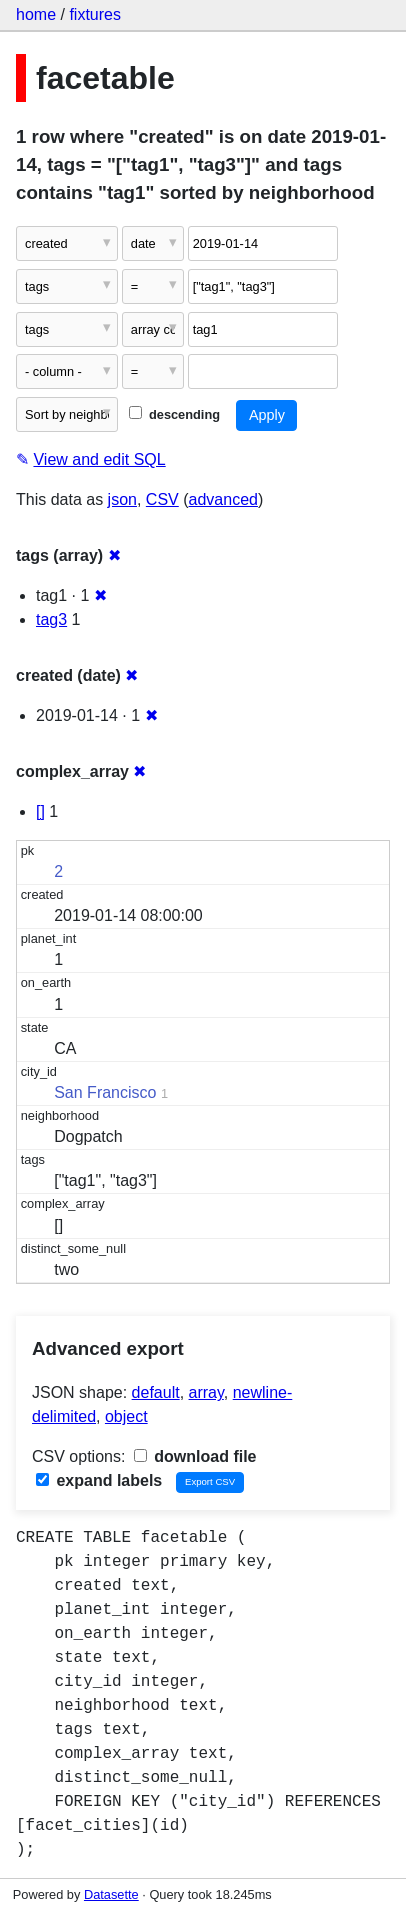  I want to click on CSV, so click(162, 499).